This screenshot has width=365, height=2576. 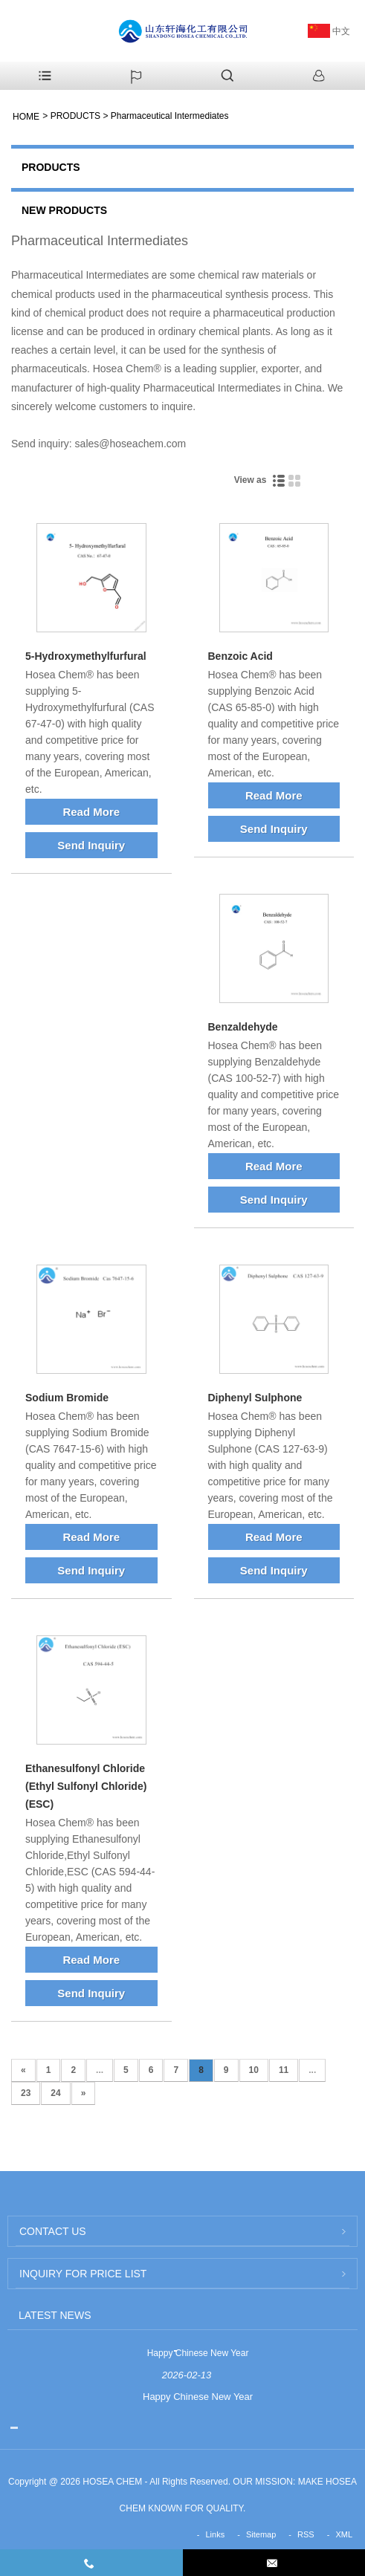 I want to click on 10, so click(x=254, y=2070).